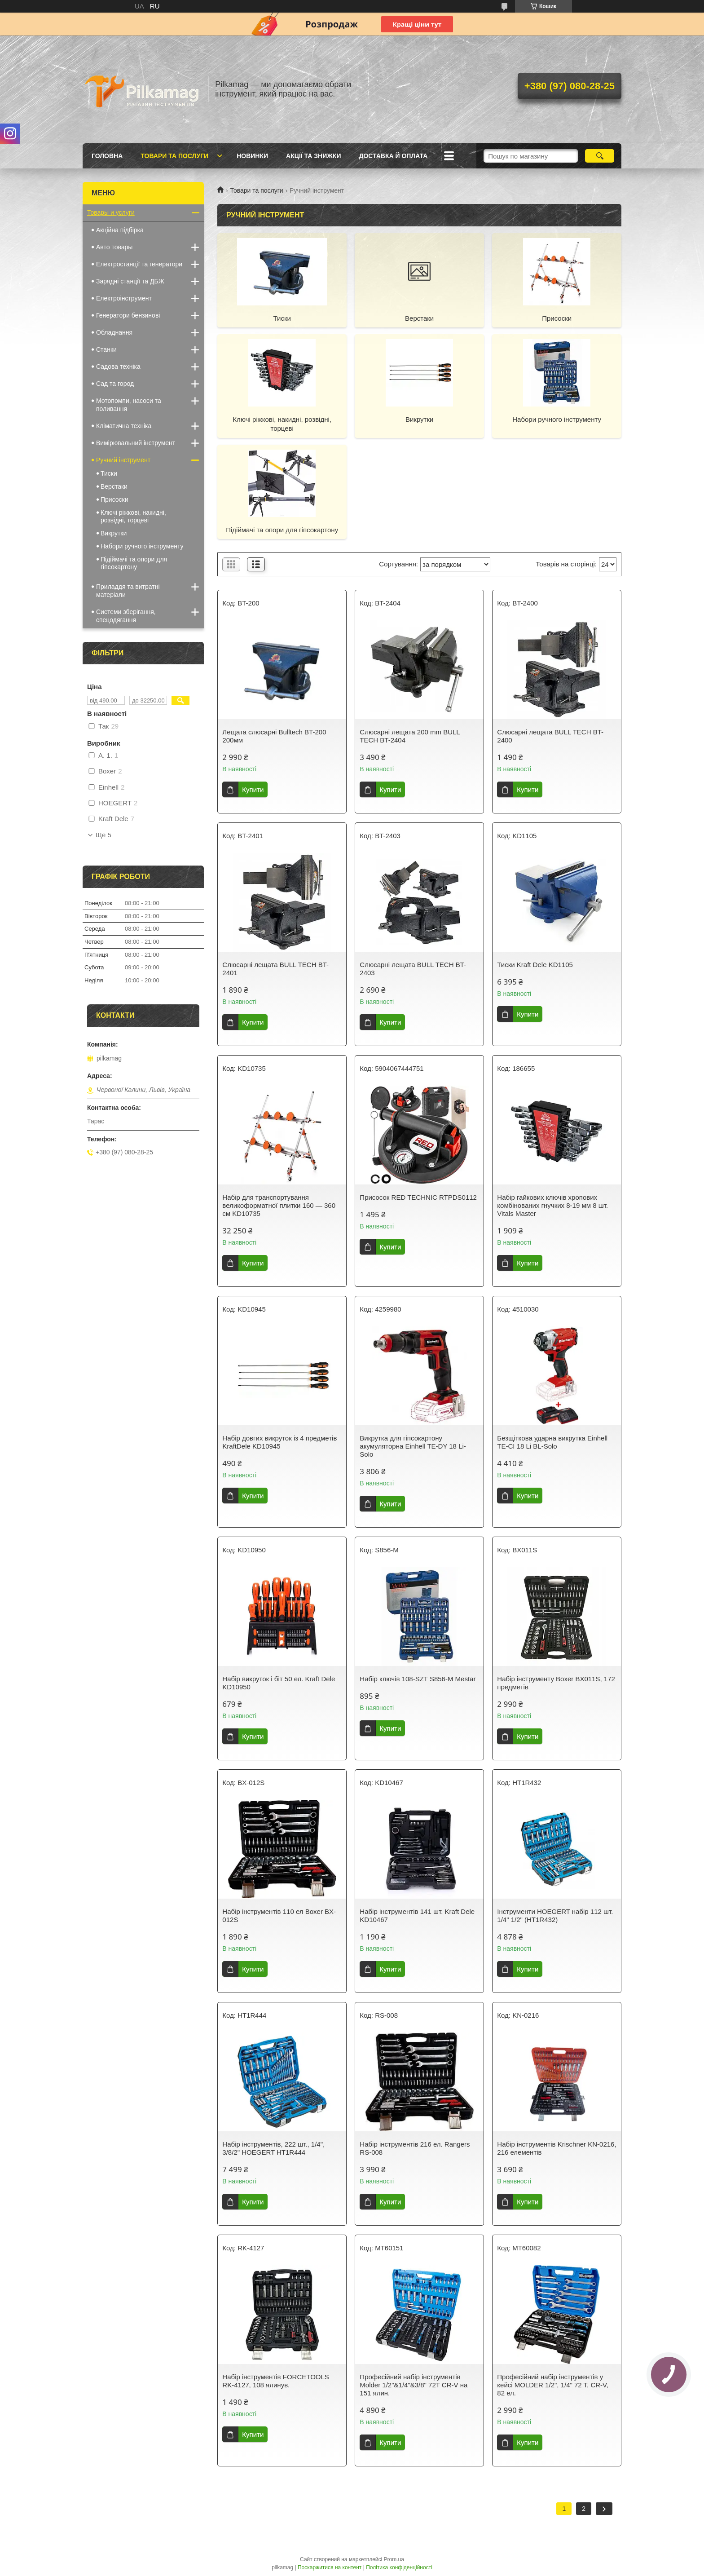 Image resolution: width=704 pixels, height=2576 pixels. I want to click on Тиски, so click(282, 318).